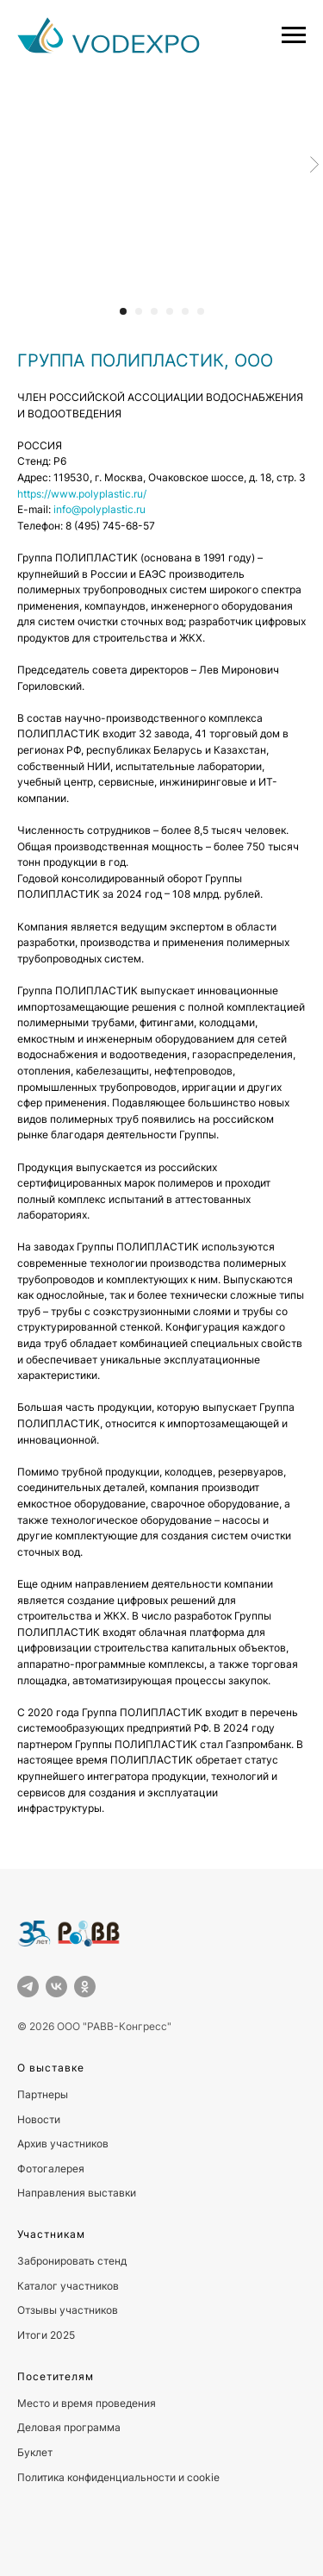  Describe the element at coordinates (42, 2094) in the screenshot. I see `Партнеры` at that location.